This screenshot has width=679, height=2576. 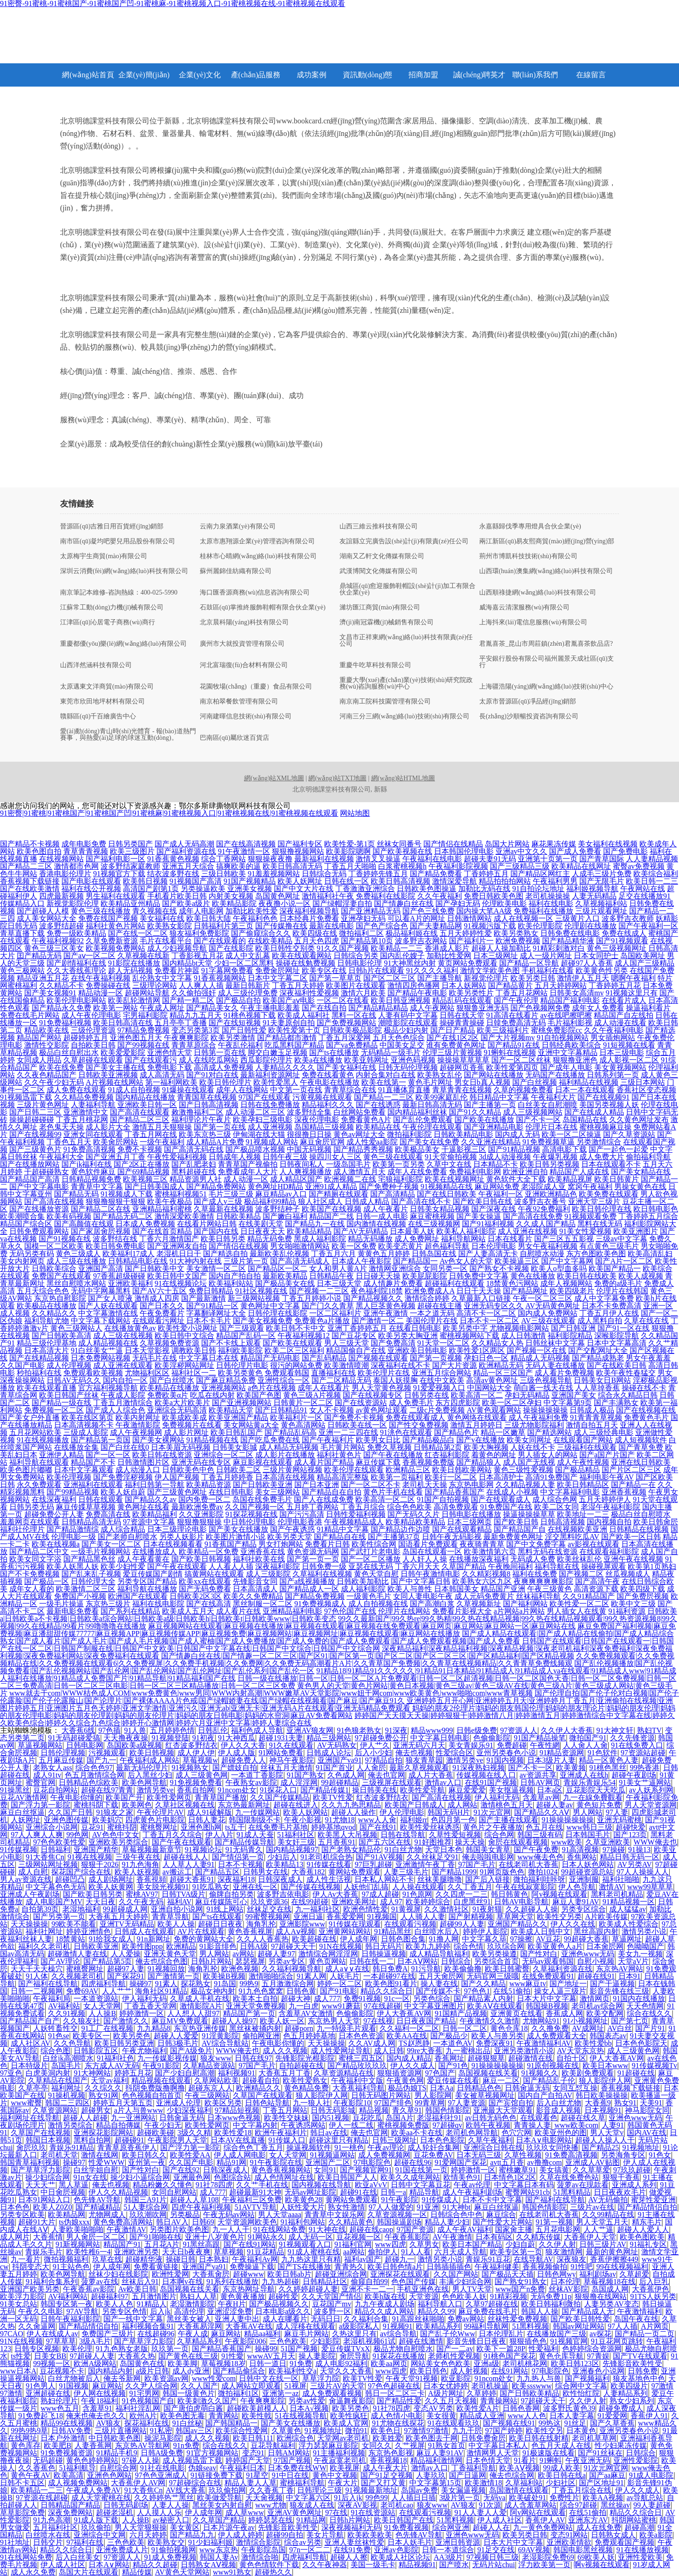 I want to click on 深夜福利在线不卡, so click(x=400, y=1365).